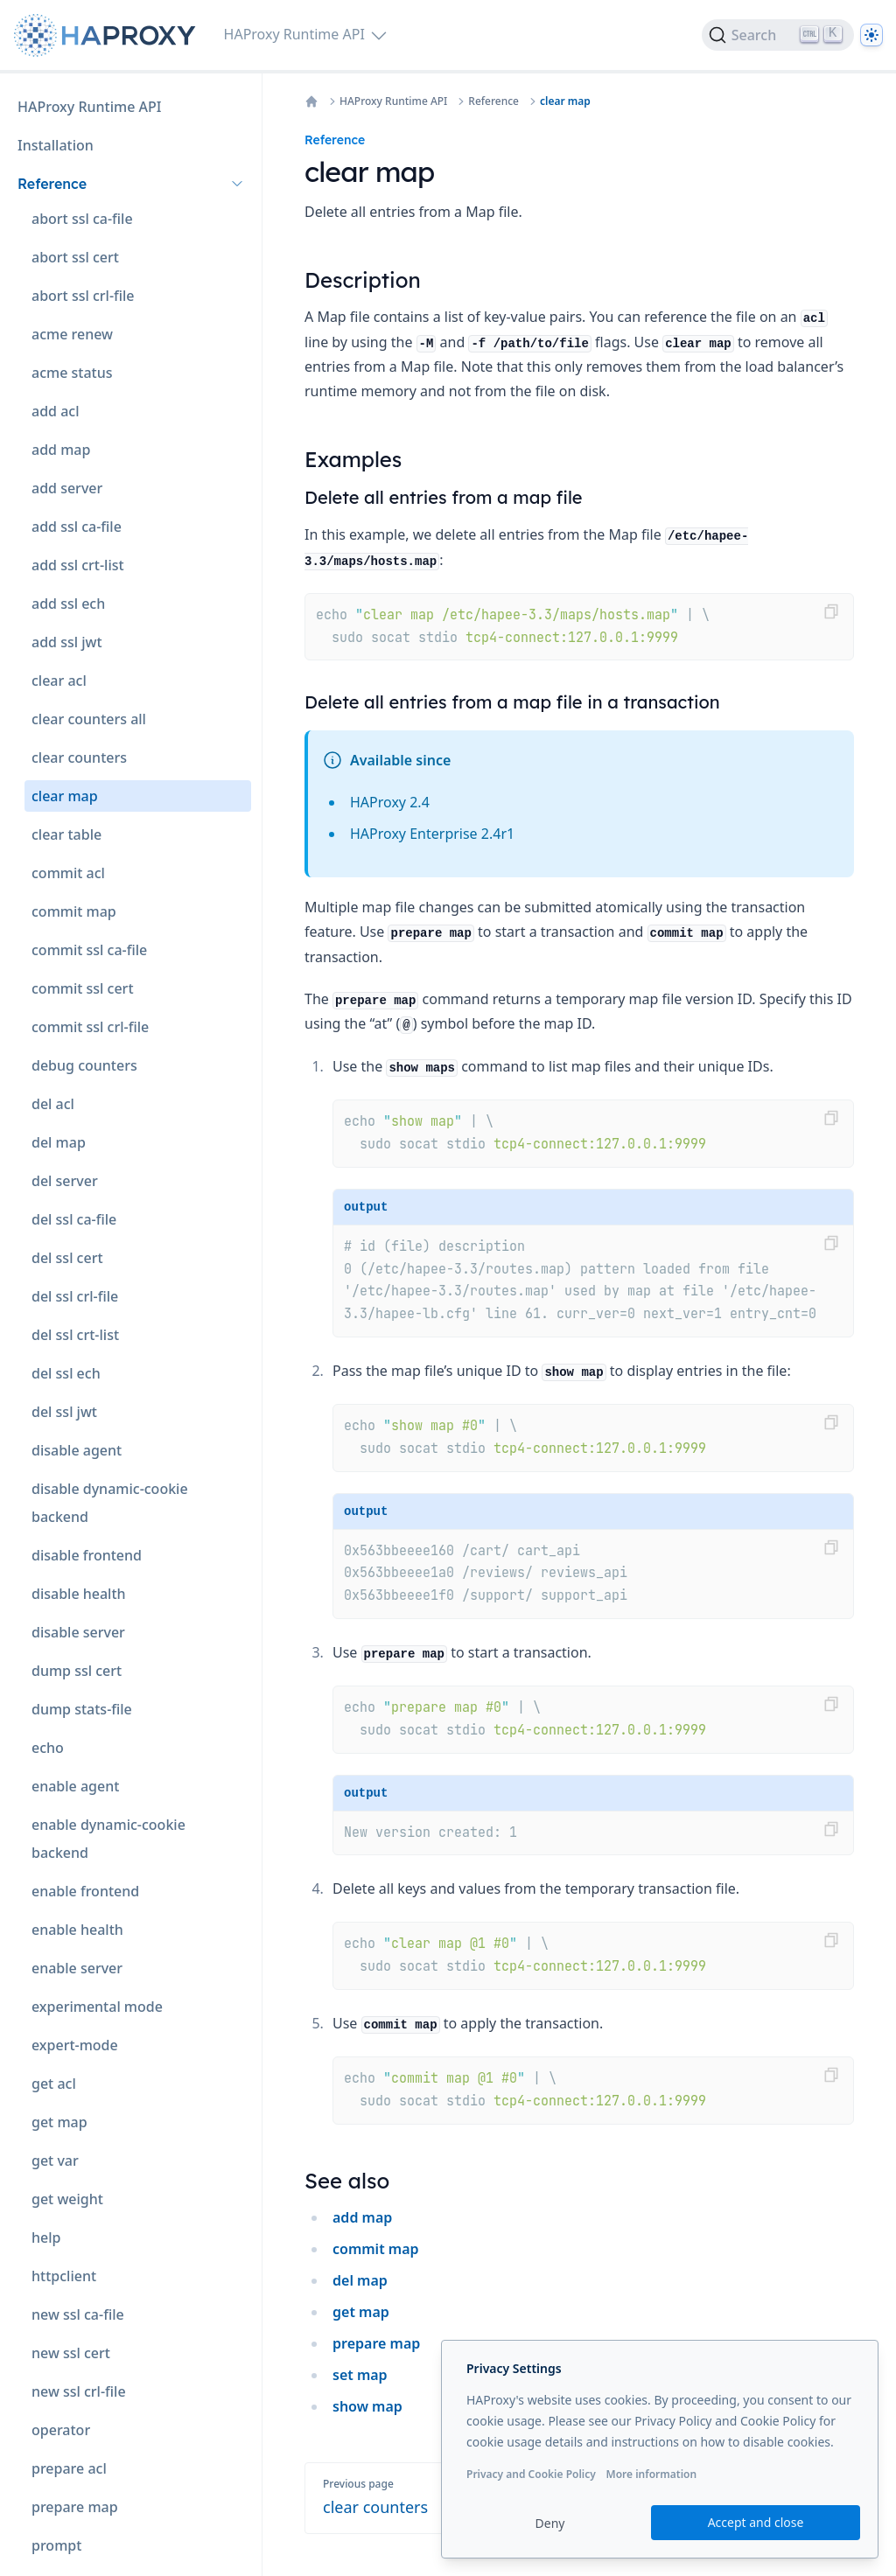 This screenshot has height=2576, width=896. Describe the element at coordinates (367, 2406) in the screenshot. I see `show map` at that location.